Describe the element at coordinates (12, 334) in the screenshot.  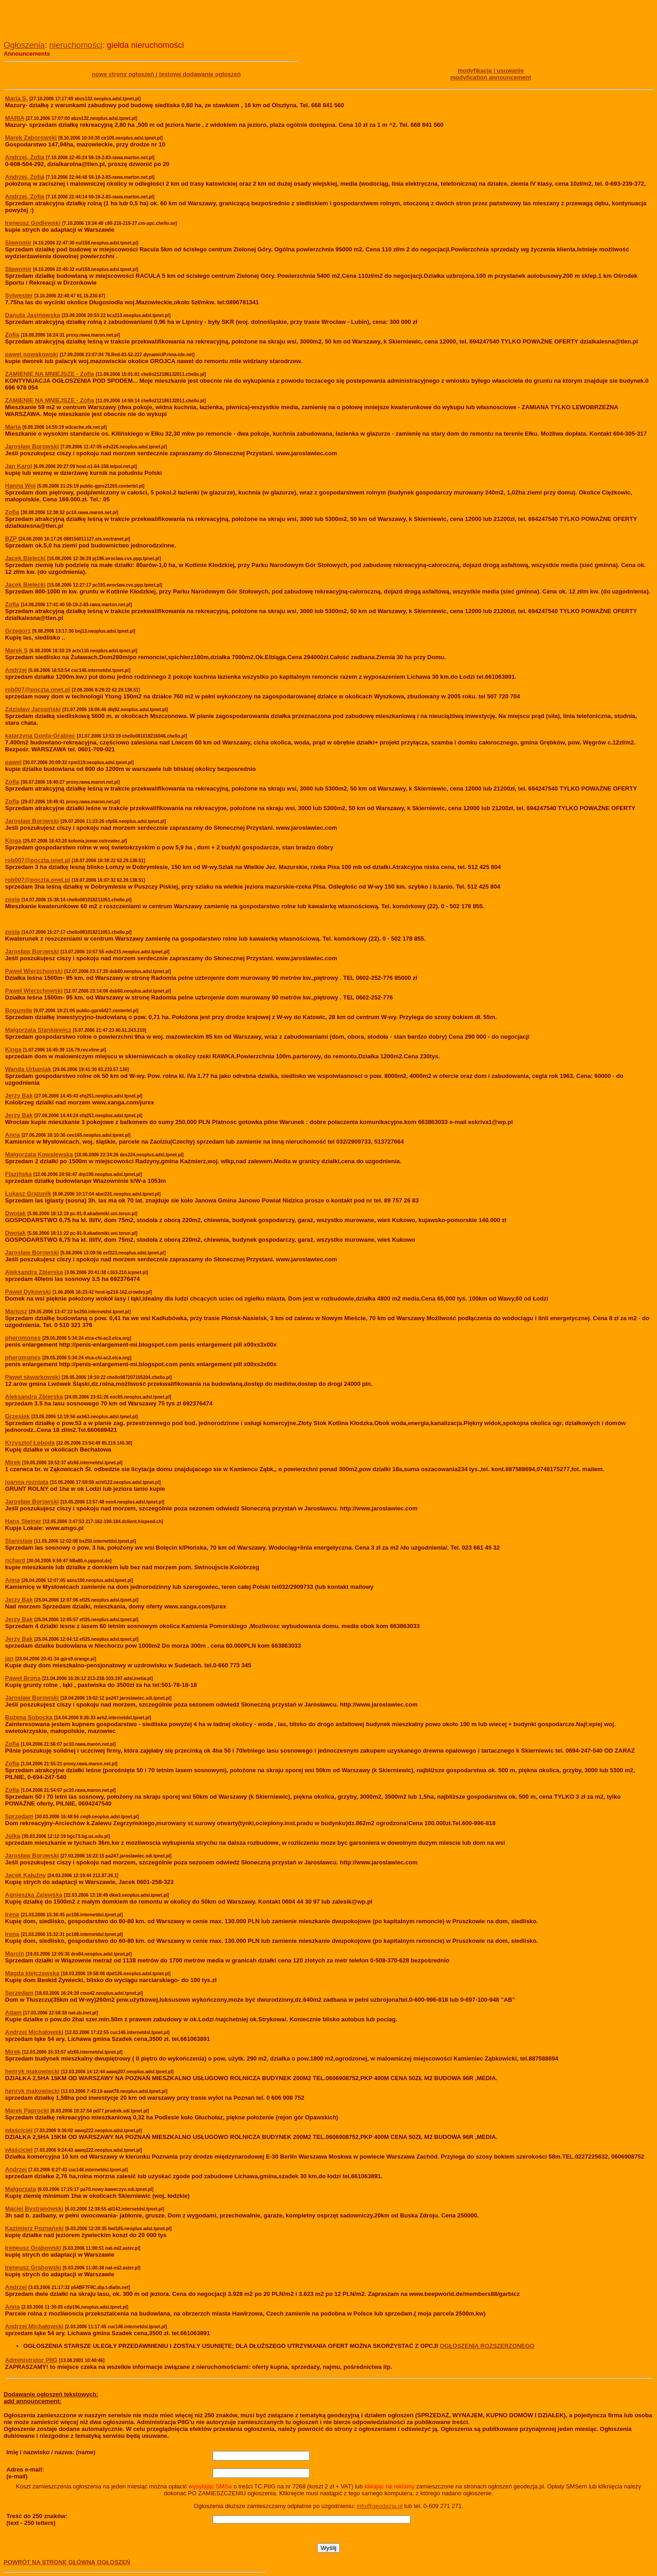
I see `Zofia` at that location.